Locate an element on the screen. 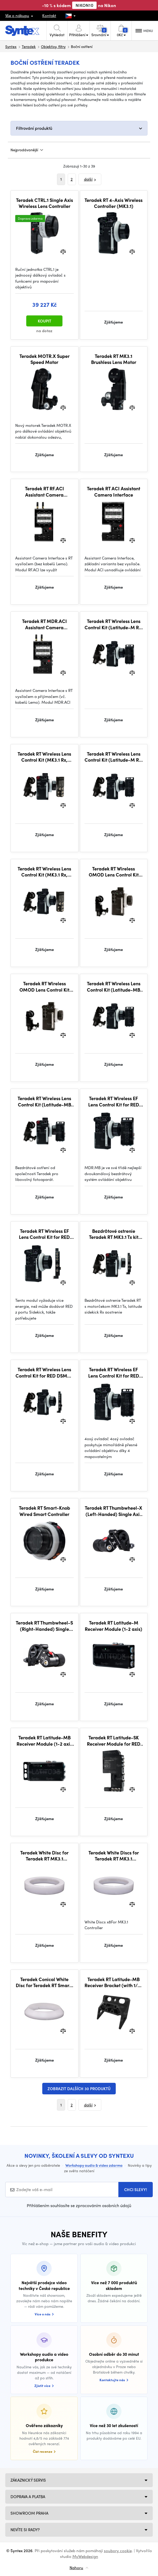 This screenshot has width=158, height=2576. Teradek RT Latitude-SK Receiver Module for RED DSMC2 Cameras (3-axis) is located at coordinates (113, 1740).